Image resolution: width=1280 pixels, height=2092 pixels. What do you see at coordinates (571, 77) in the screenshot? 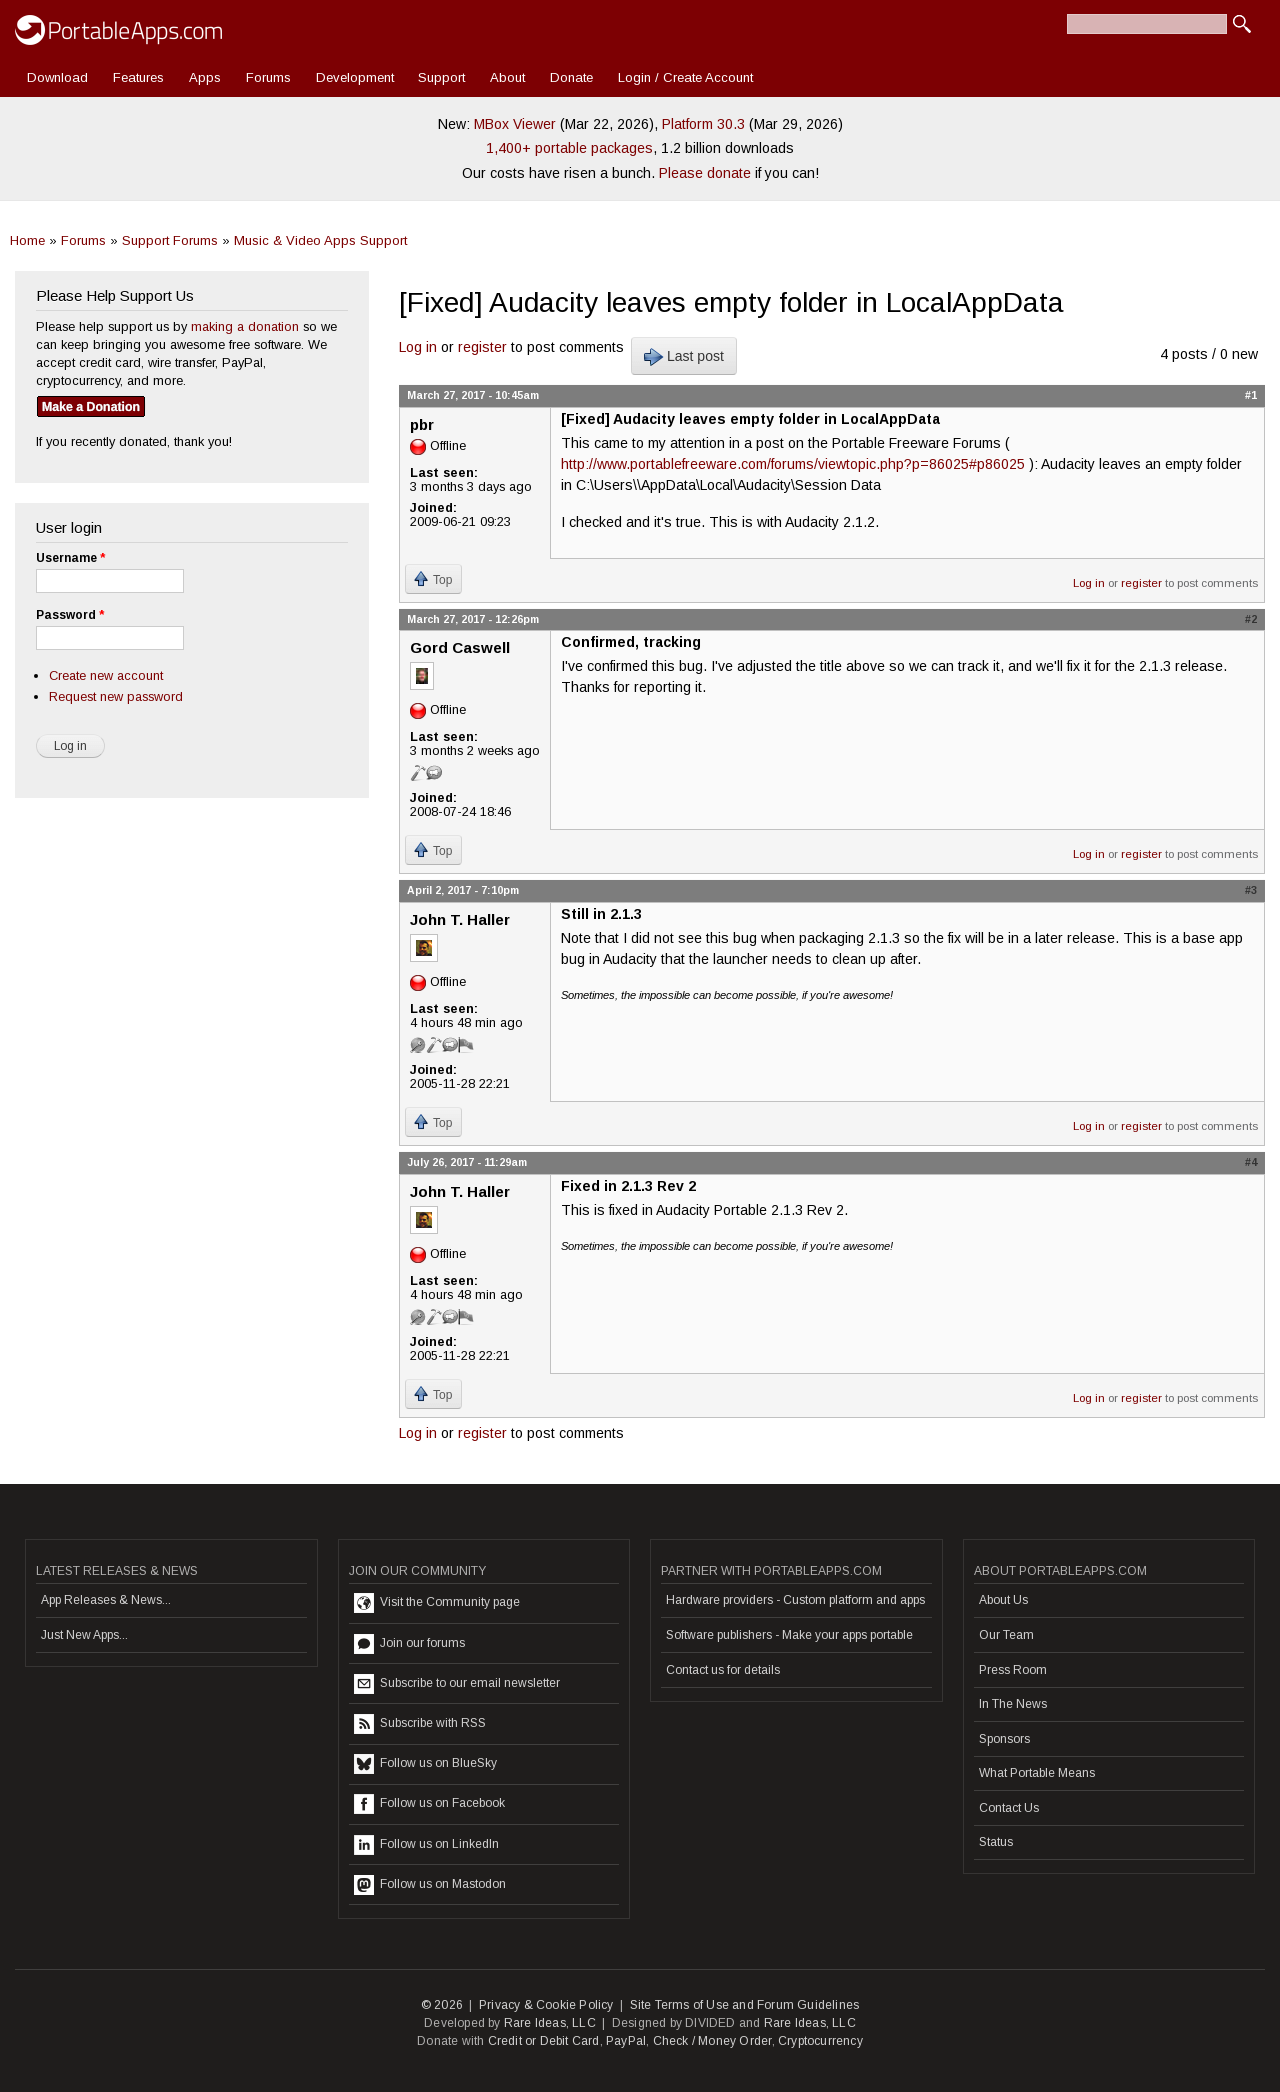
I see `Donate` at bounding box center [571, 77].